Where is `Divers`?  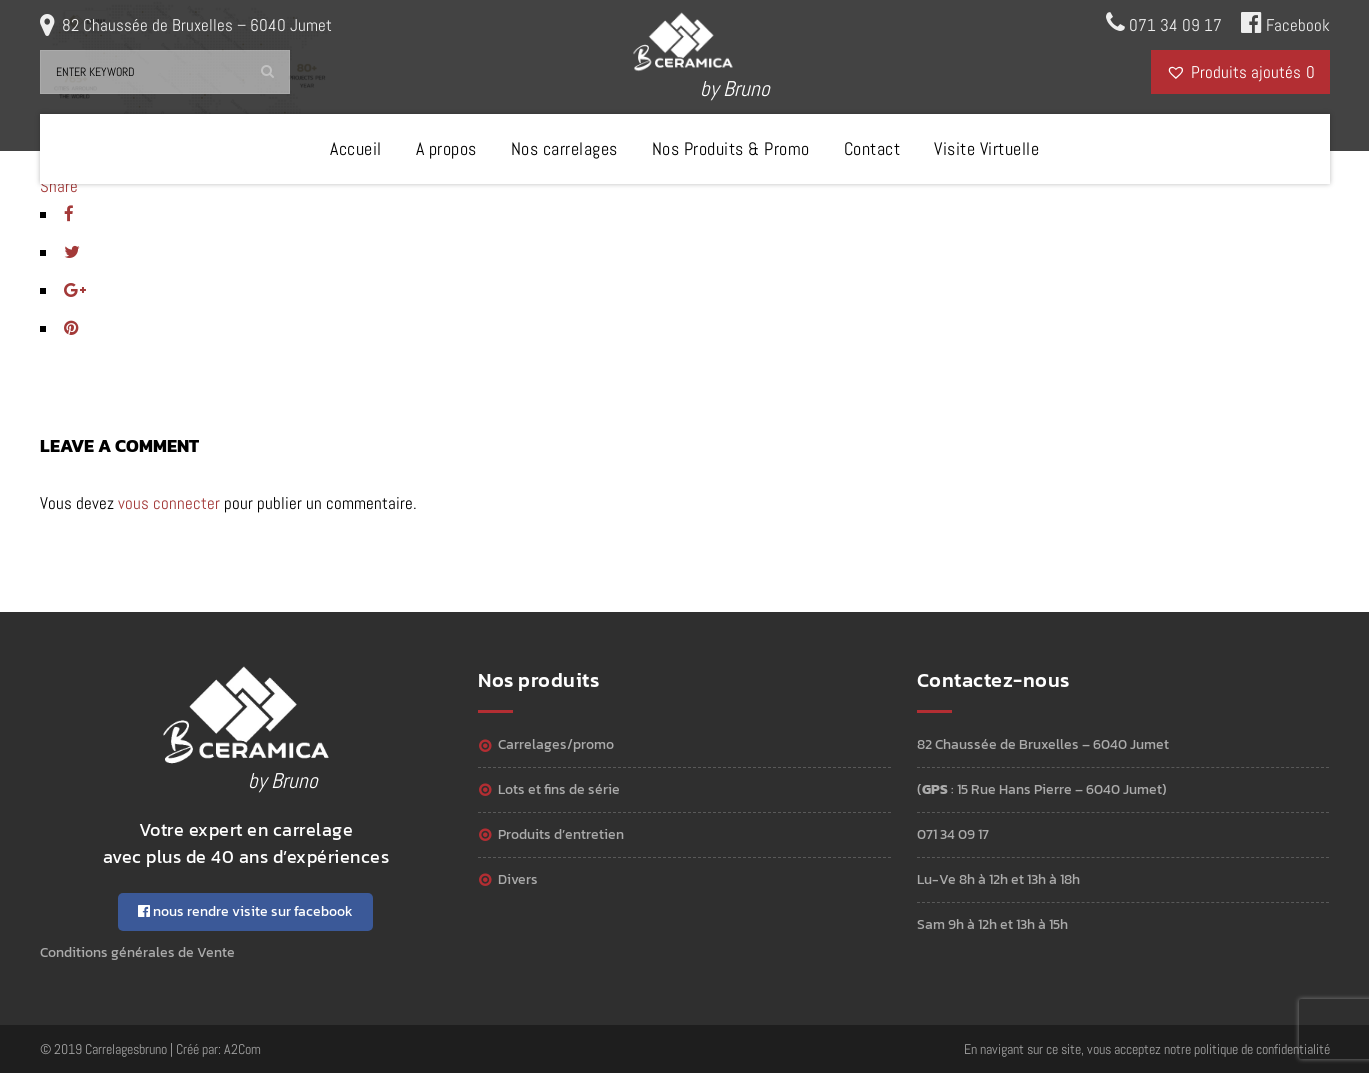 Divers is located at coordinates (518, 879).